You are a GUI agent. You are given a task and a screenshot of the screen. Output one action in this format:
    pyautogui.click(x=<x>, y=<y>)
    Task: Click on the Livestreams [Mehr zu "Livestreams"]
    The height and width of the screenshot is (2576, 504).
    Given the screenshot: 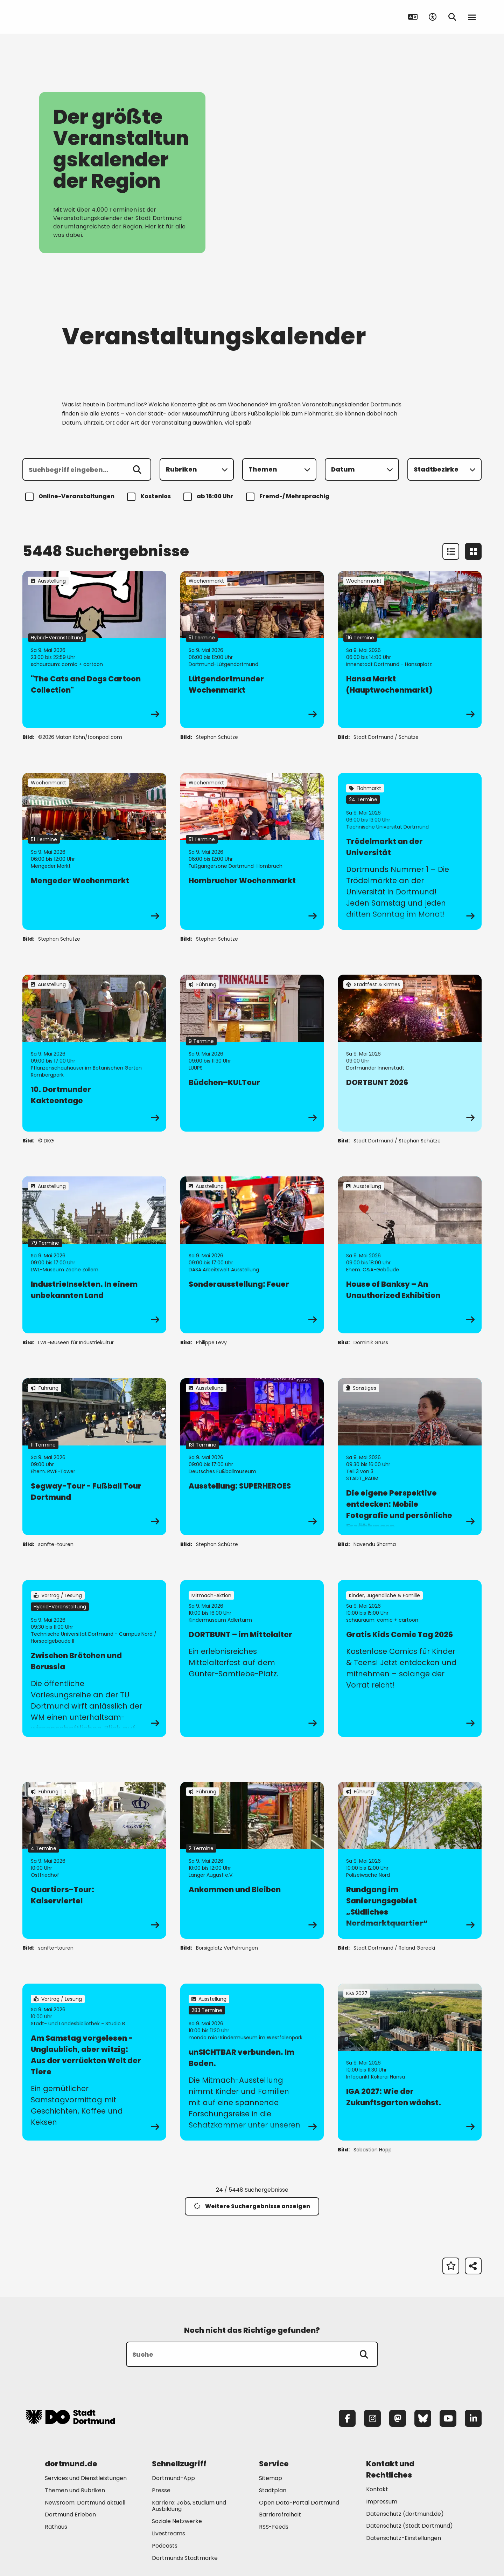 What is the action you would take?
    pyautogui.click(x=168, y=2533)
    